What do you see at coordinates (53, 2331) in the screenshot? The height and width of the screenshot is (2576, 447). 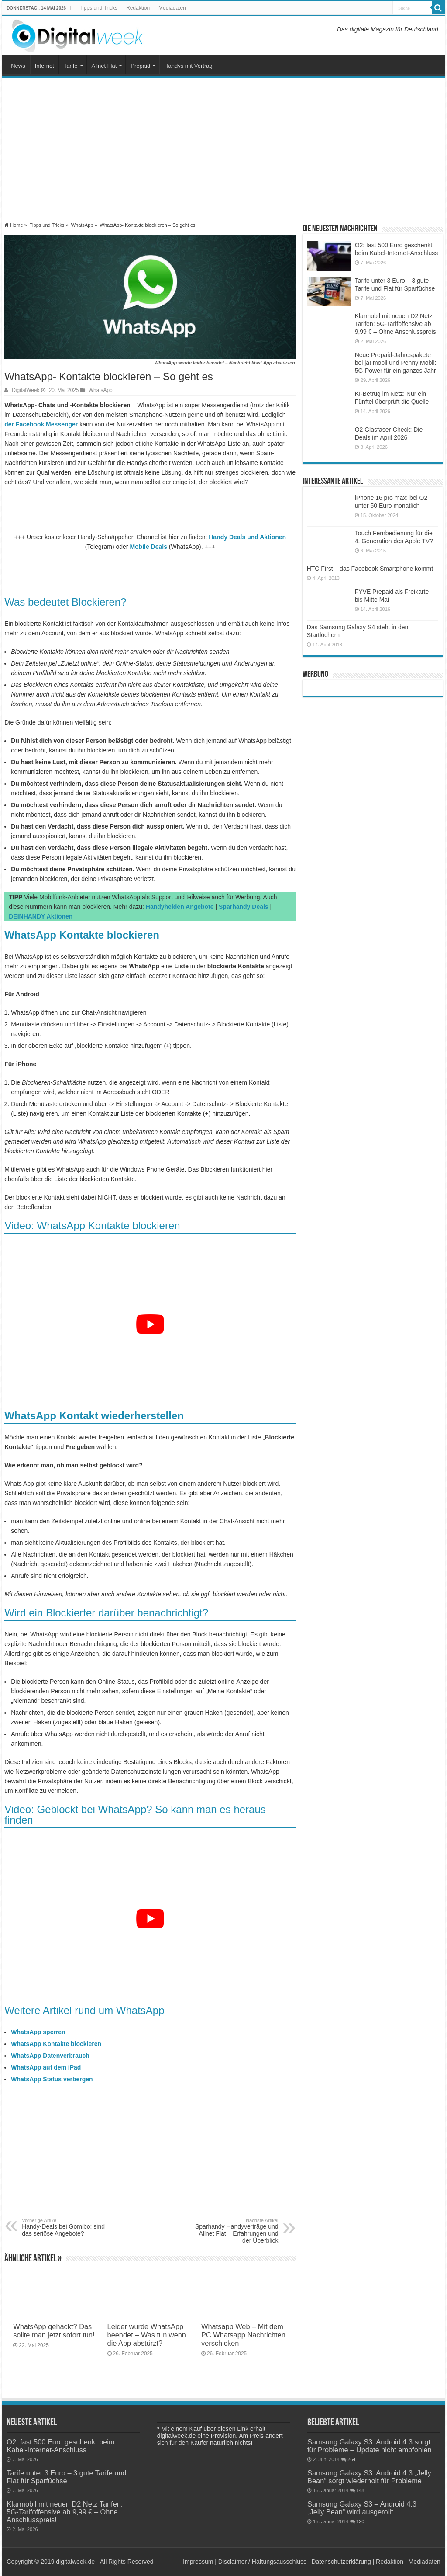 I see `WhatsApp gehackt? Das sollte man jetzt sofort tun!` at bounding box center [53, 2331].